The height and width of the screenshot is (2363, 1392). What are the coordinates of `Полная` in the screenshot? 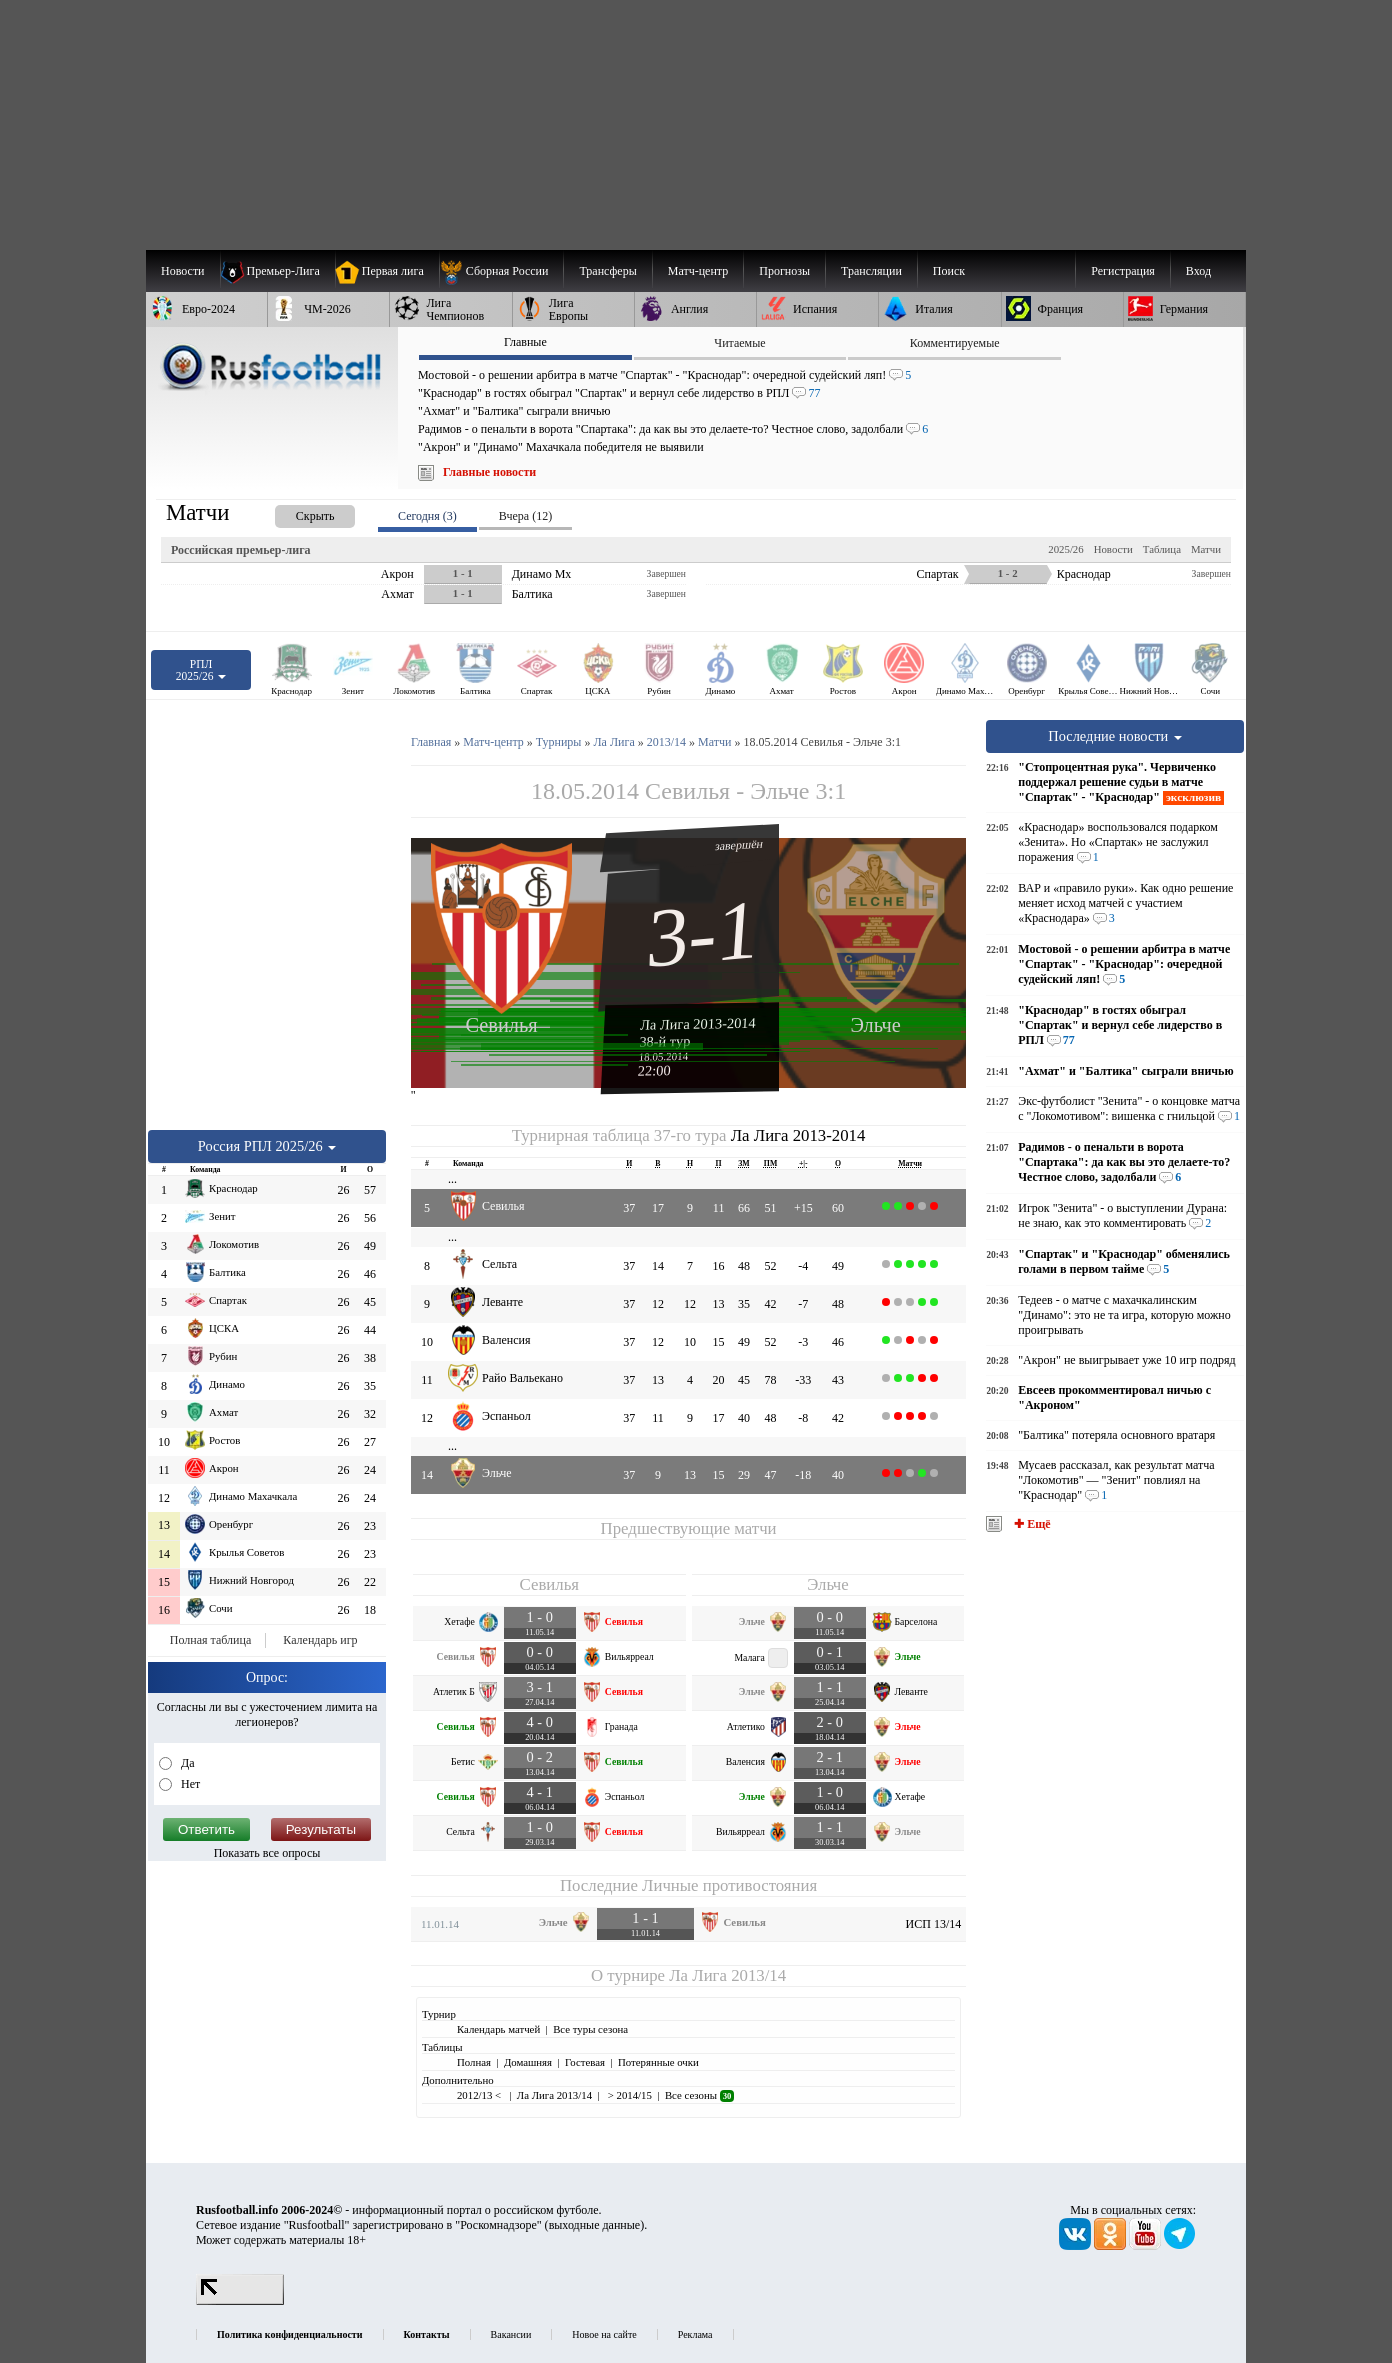 It's located at (474, 2062).